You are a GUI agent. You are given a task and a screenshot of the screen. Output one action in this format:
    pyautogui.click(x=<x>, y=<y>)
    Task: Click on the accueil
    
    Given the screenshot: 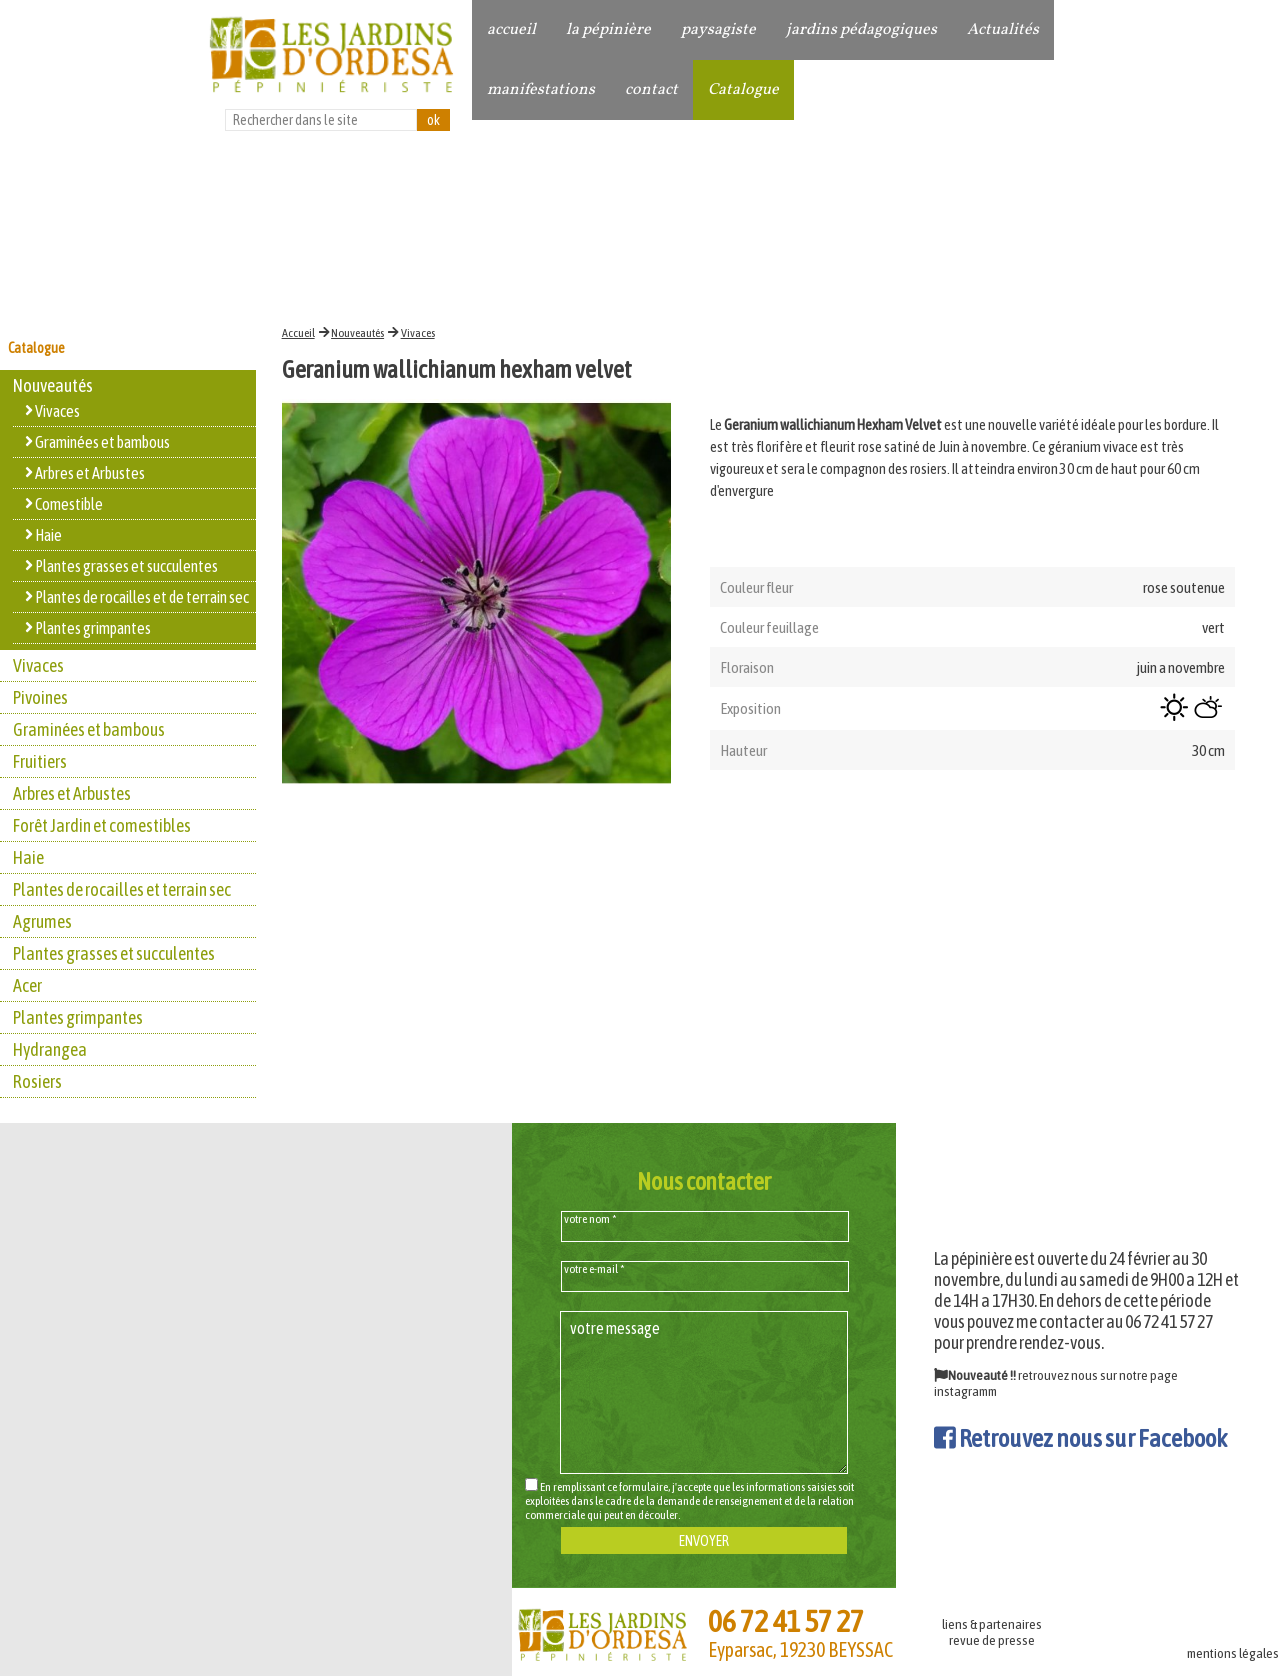 What is the action you would take?
    pyautogui.click(x=511, y=30)
    